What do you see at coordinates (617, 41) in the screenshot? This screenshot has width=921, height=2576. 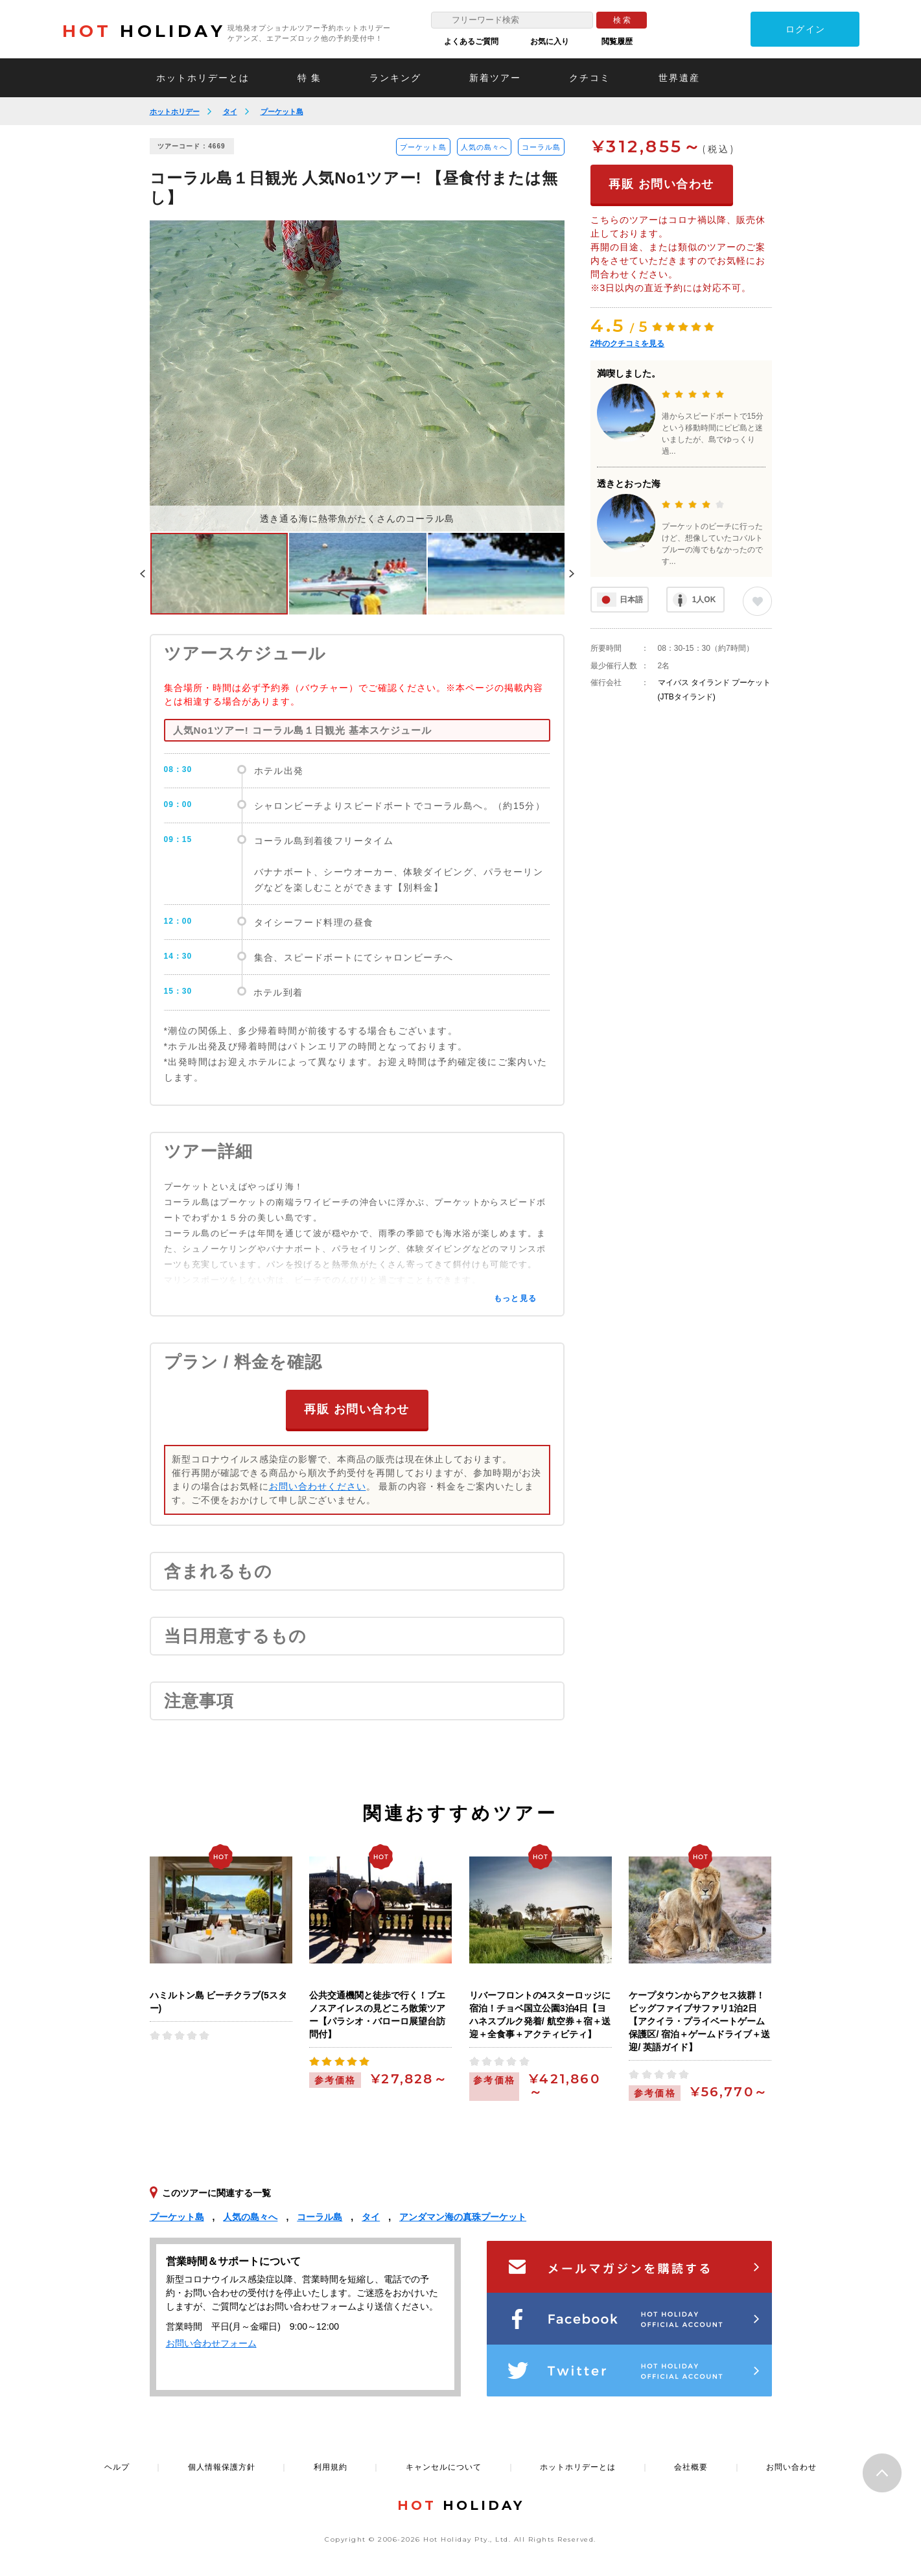 I see `閲覧履歴` at bounding box center [617, 41].